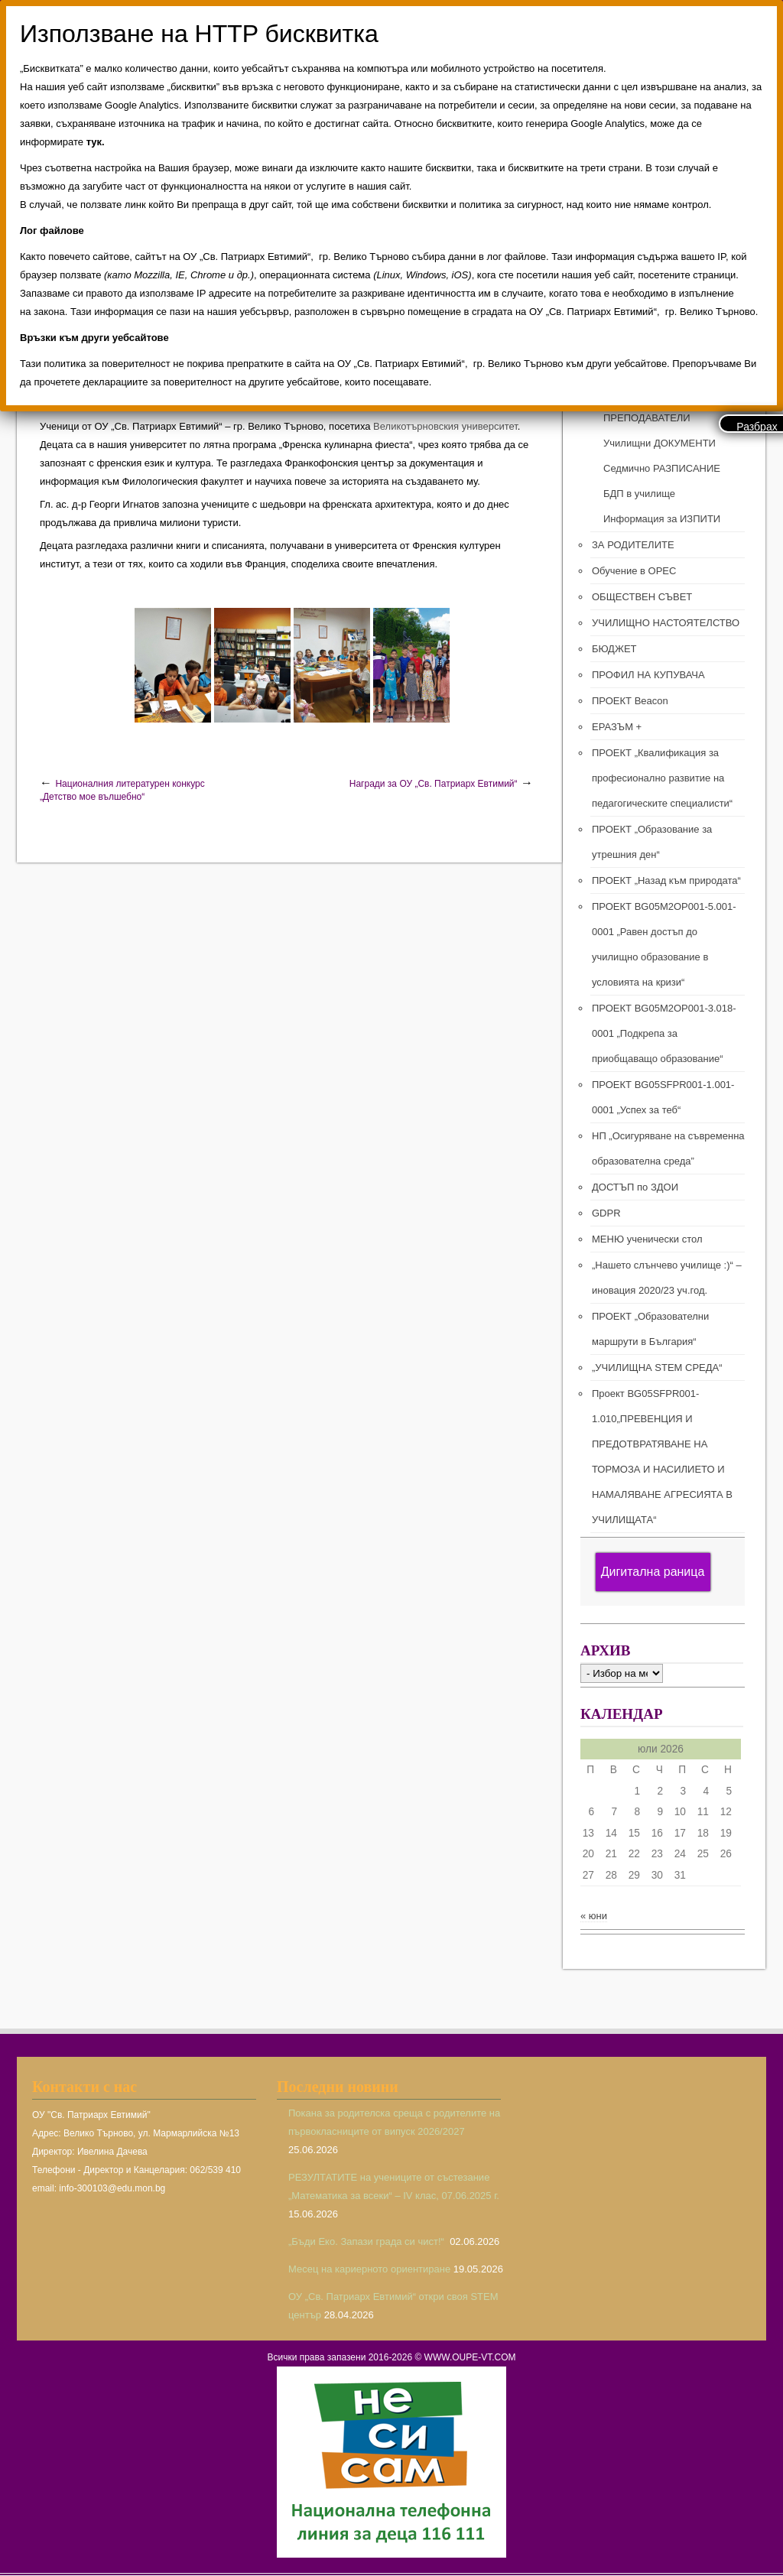 The height and width of the screenshot is (2576, 783). What do you see at coordinates (635, 1187) in the screenshot?
I see `ДОСТЪП по ЗДОИ` at bounding box center [635, 1187].